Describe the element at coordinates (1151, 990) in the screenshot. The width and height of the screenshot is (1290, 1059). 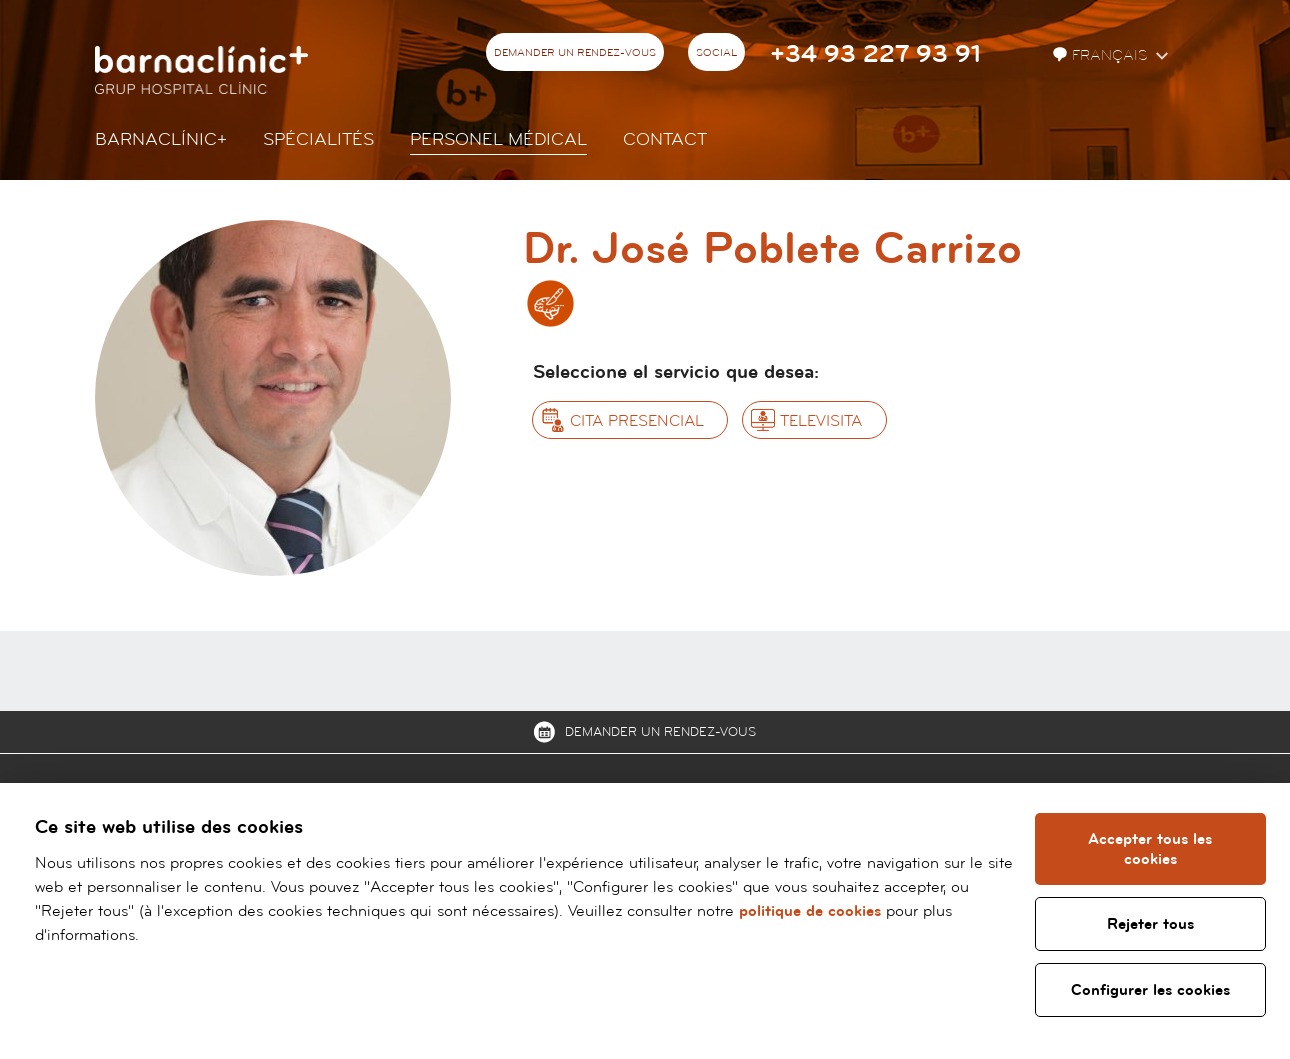
I see `Configurer les cookies` at that location.